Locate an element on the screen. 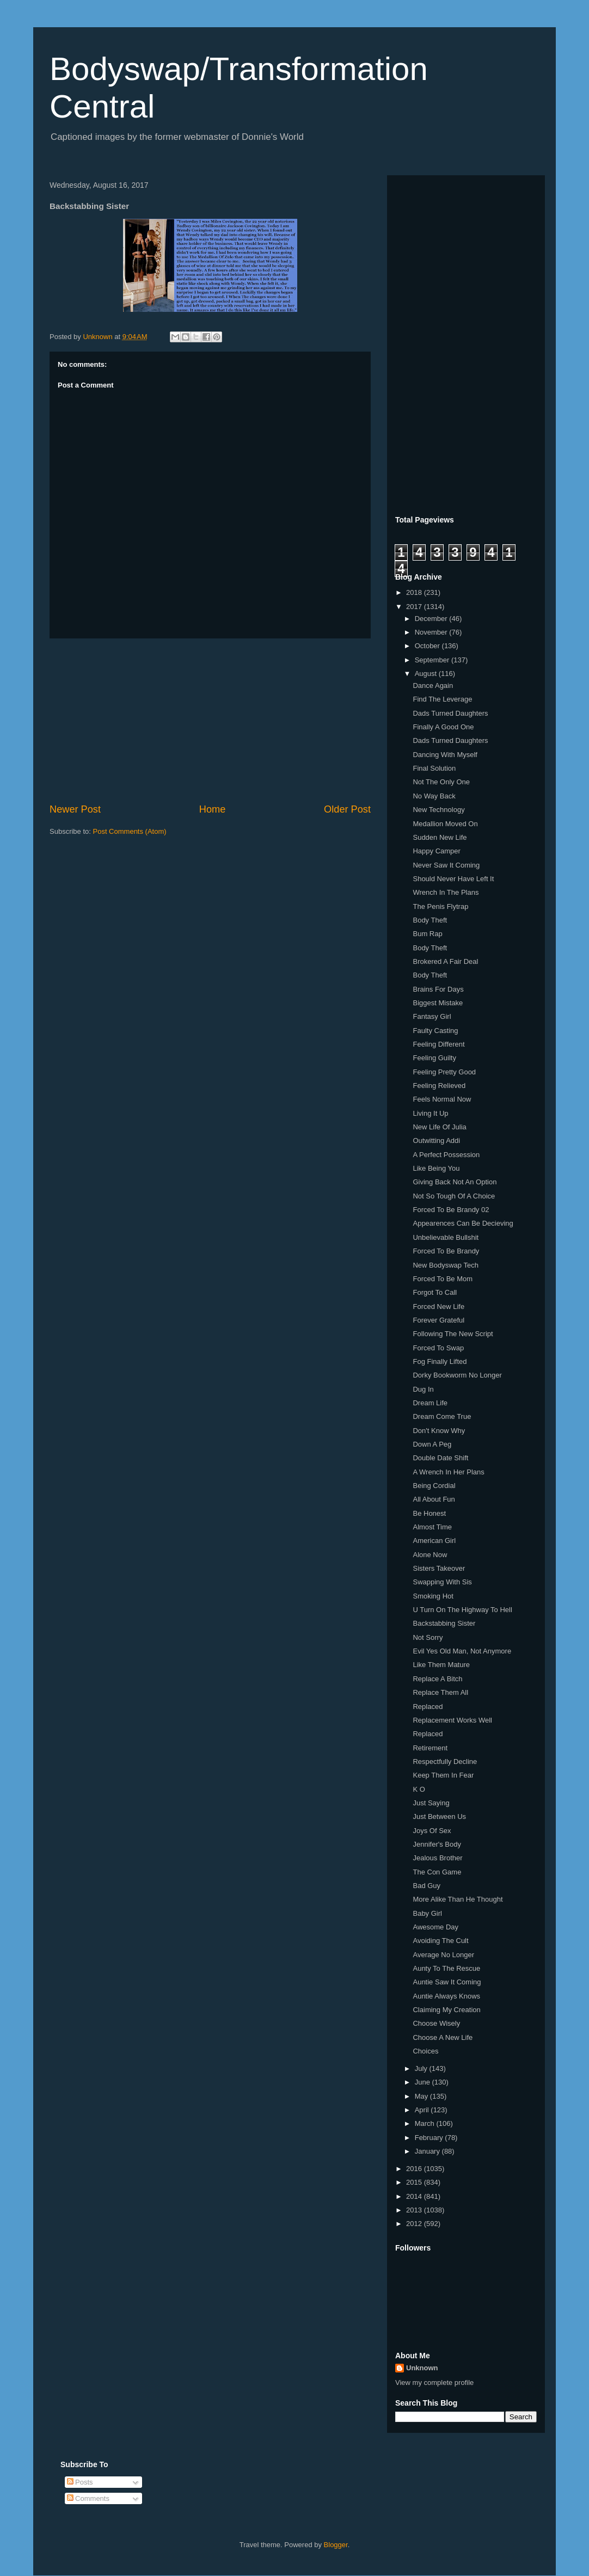  Auntie Saw It Coming is located at coordinates (447, 1982).